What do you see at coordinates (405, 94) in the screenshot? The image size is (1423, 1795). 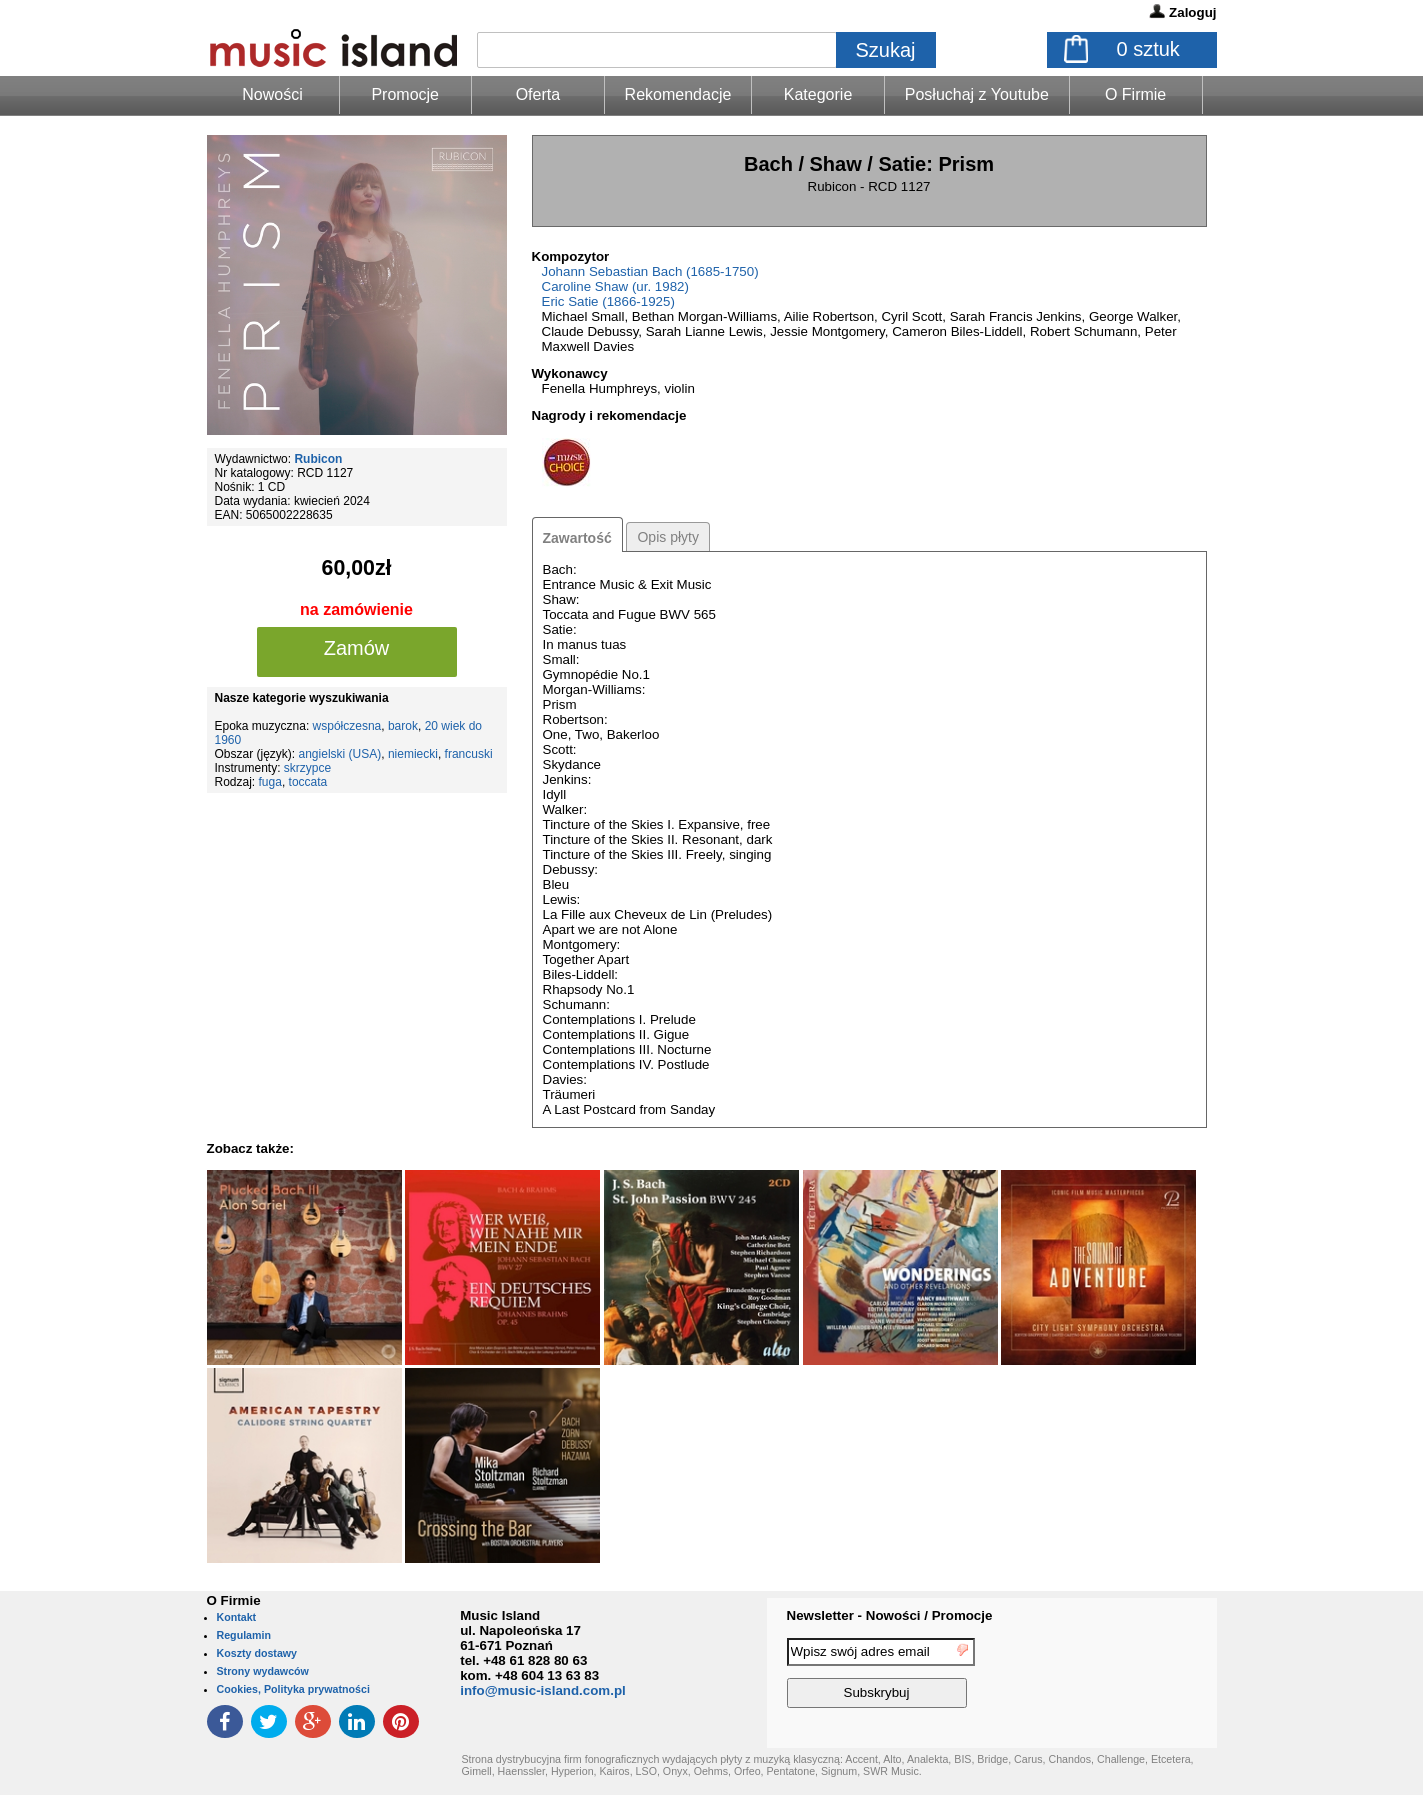 I see `Promocje` at bounding box center [405, 94].